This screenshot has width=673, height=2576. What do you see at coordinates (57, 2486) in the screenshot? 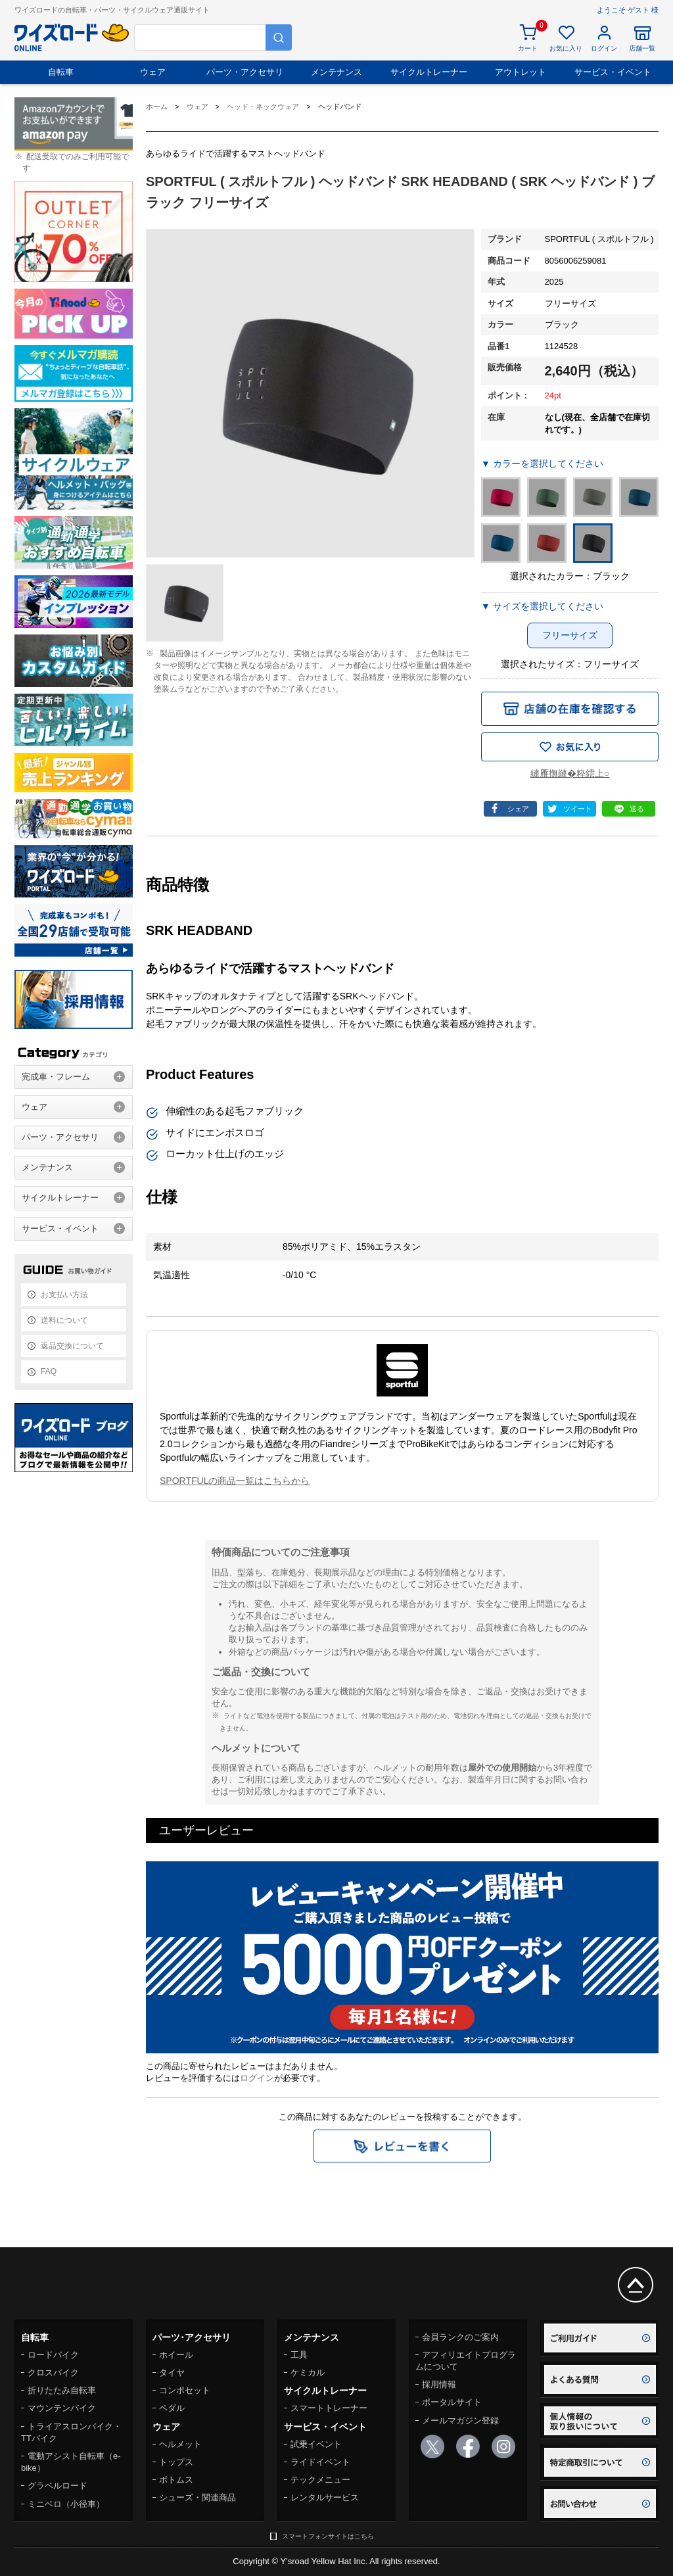
I see `グラベルロード` at bounding box center [57, 2486].